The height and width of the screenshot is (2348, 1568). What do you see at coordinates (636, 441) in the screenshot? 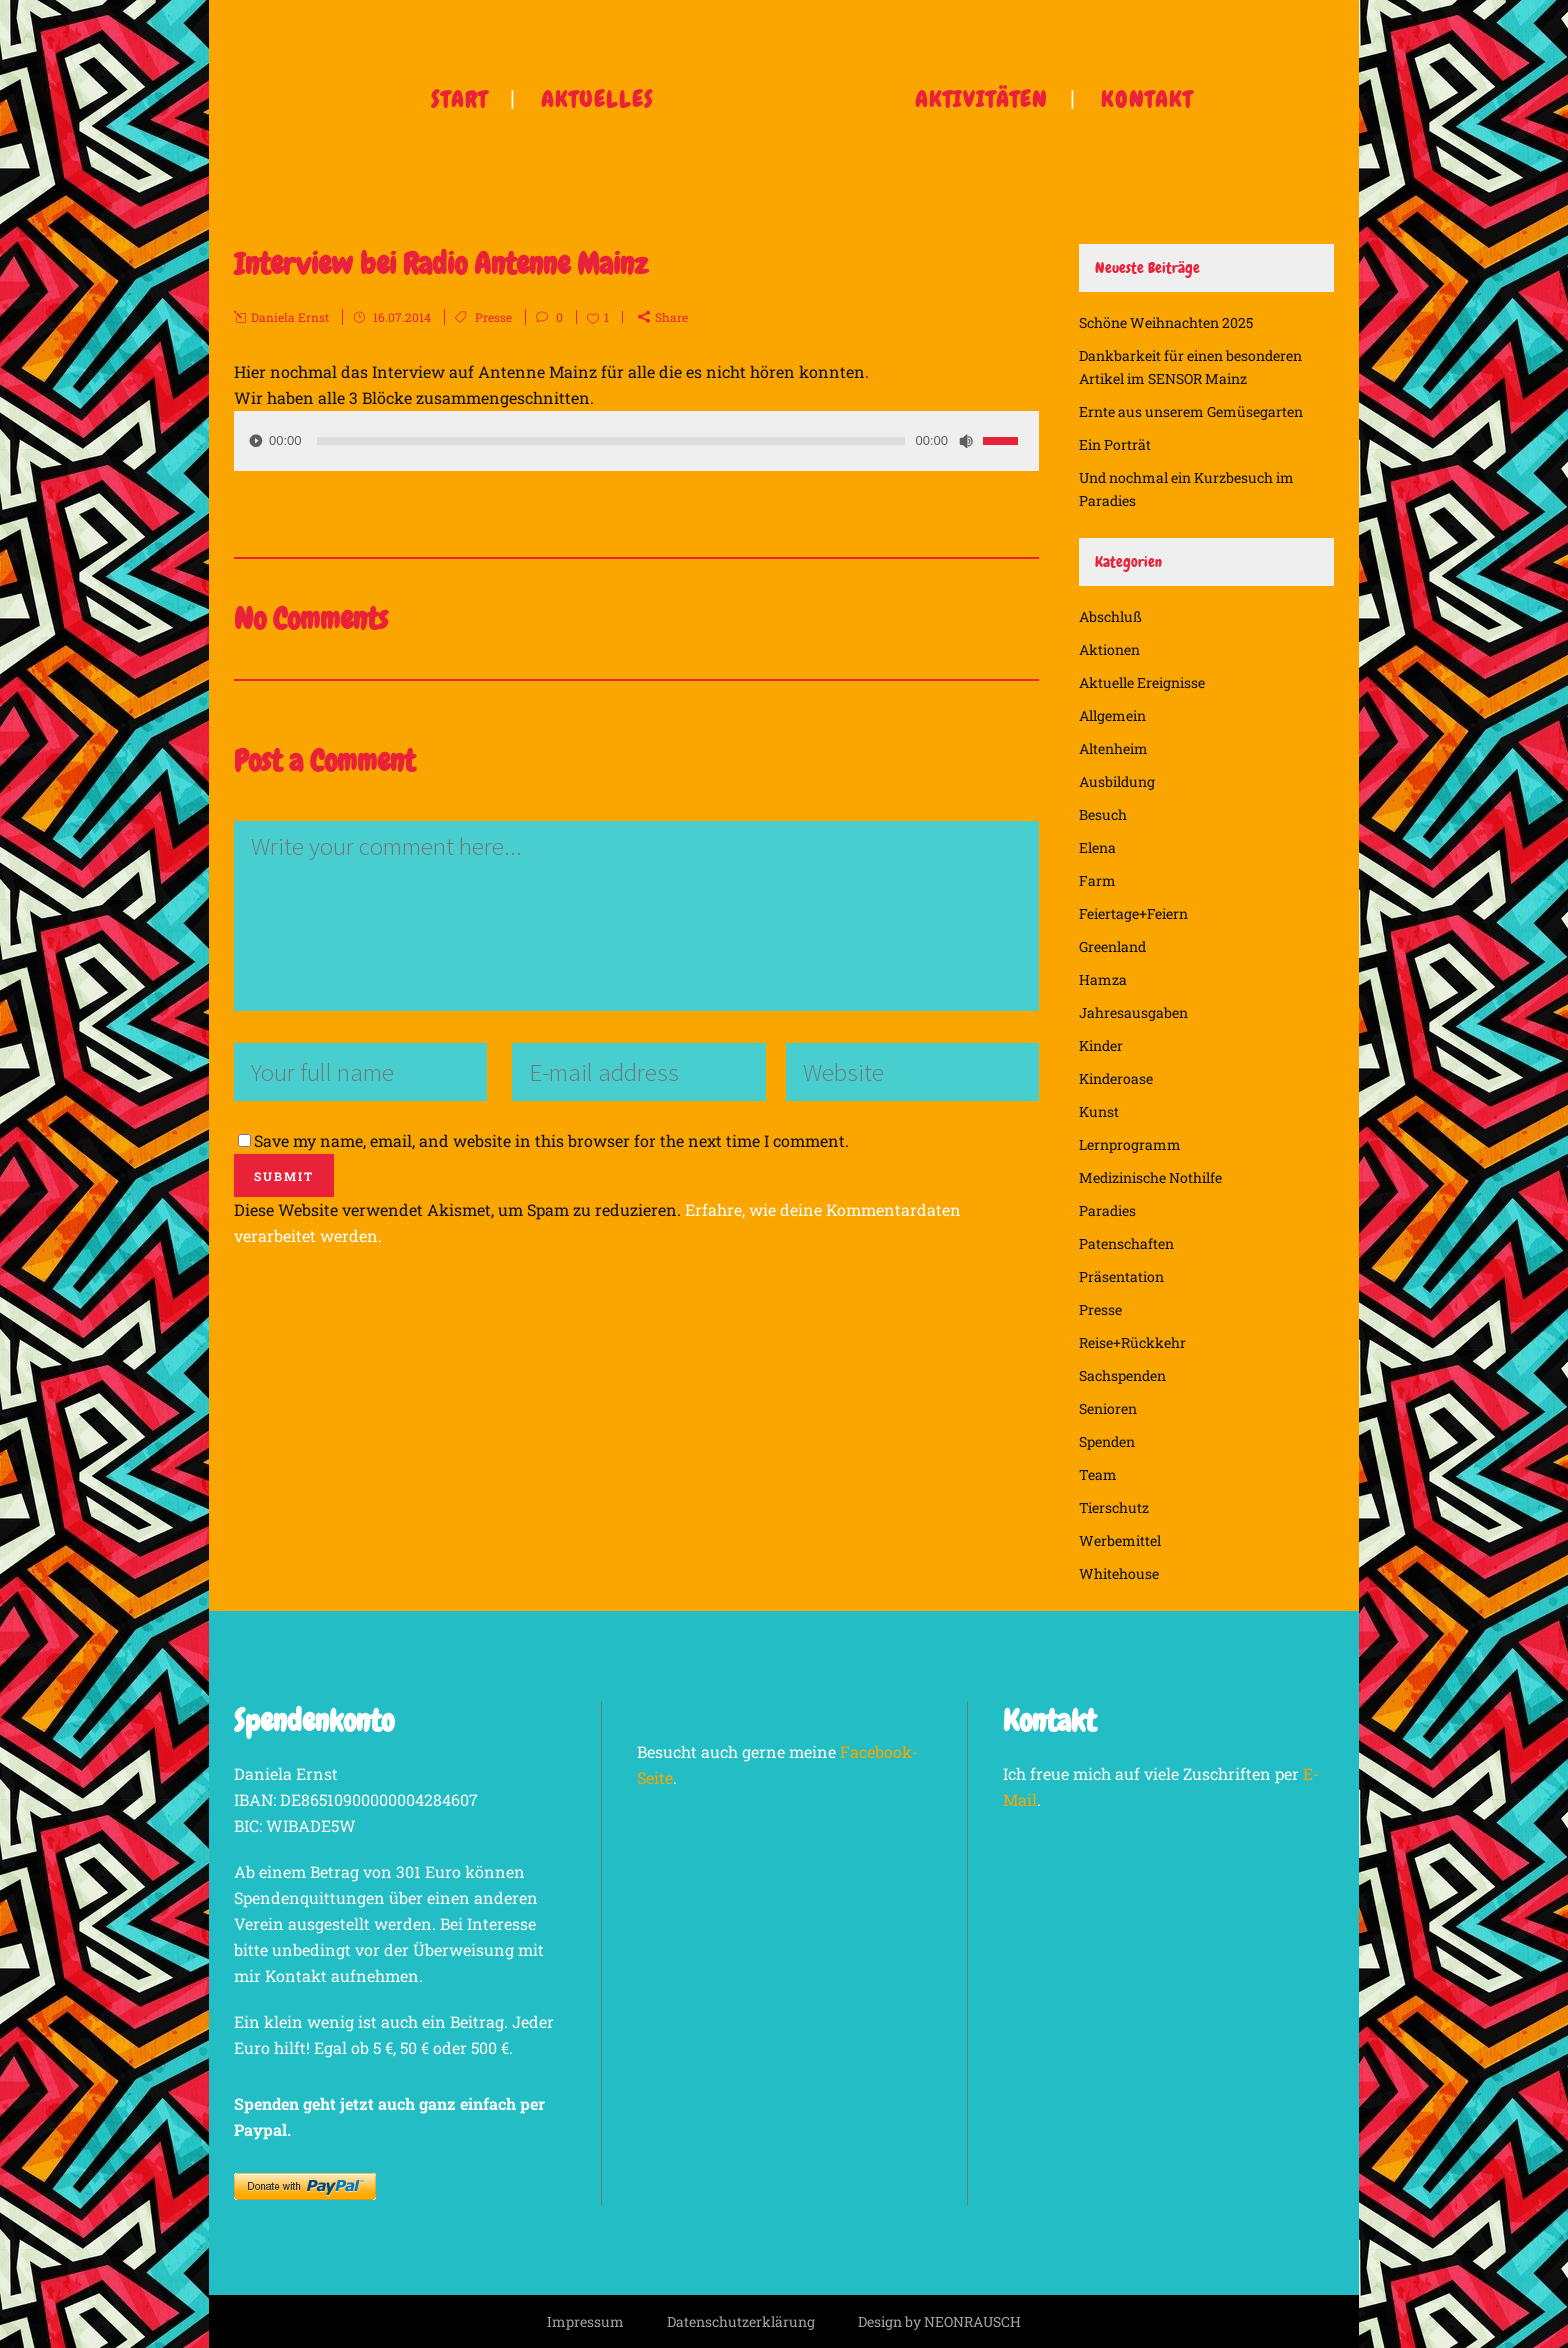
I see `[application]` at bounding box center [636, 441].